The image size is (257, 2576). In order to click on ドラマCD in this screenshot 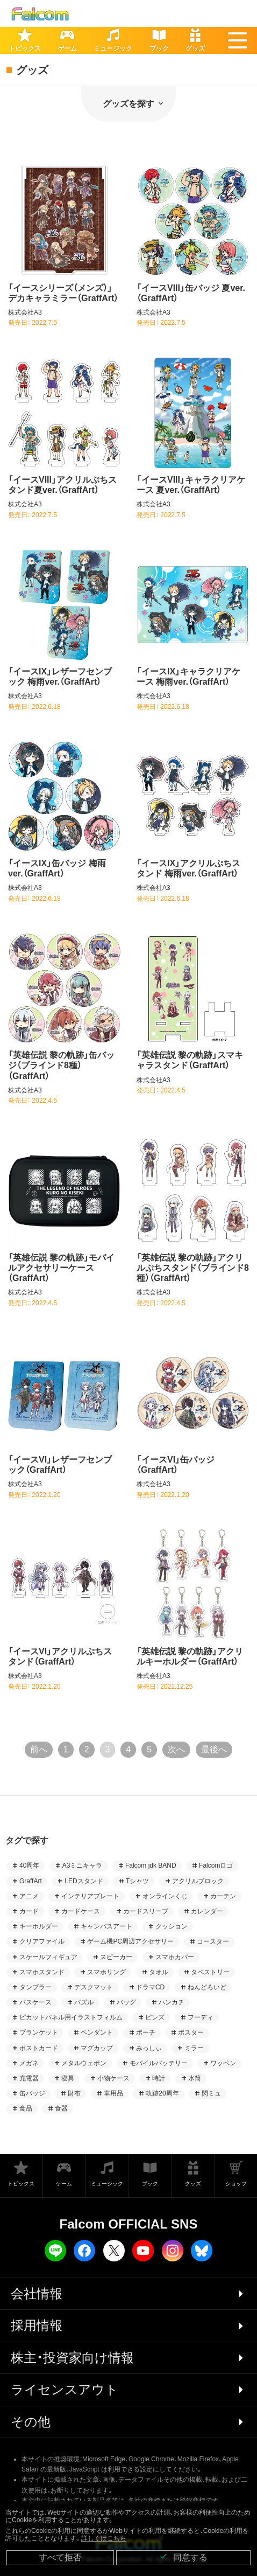, I will do `click(150, 1987)`.